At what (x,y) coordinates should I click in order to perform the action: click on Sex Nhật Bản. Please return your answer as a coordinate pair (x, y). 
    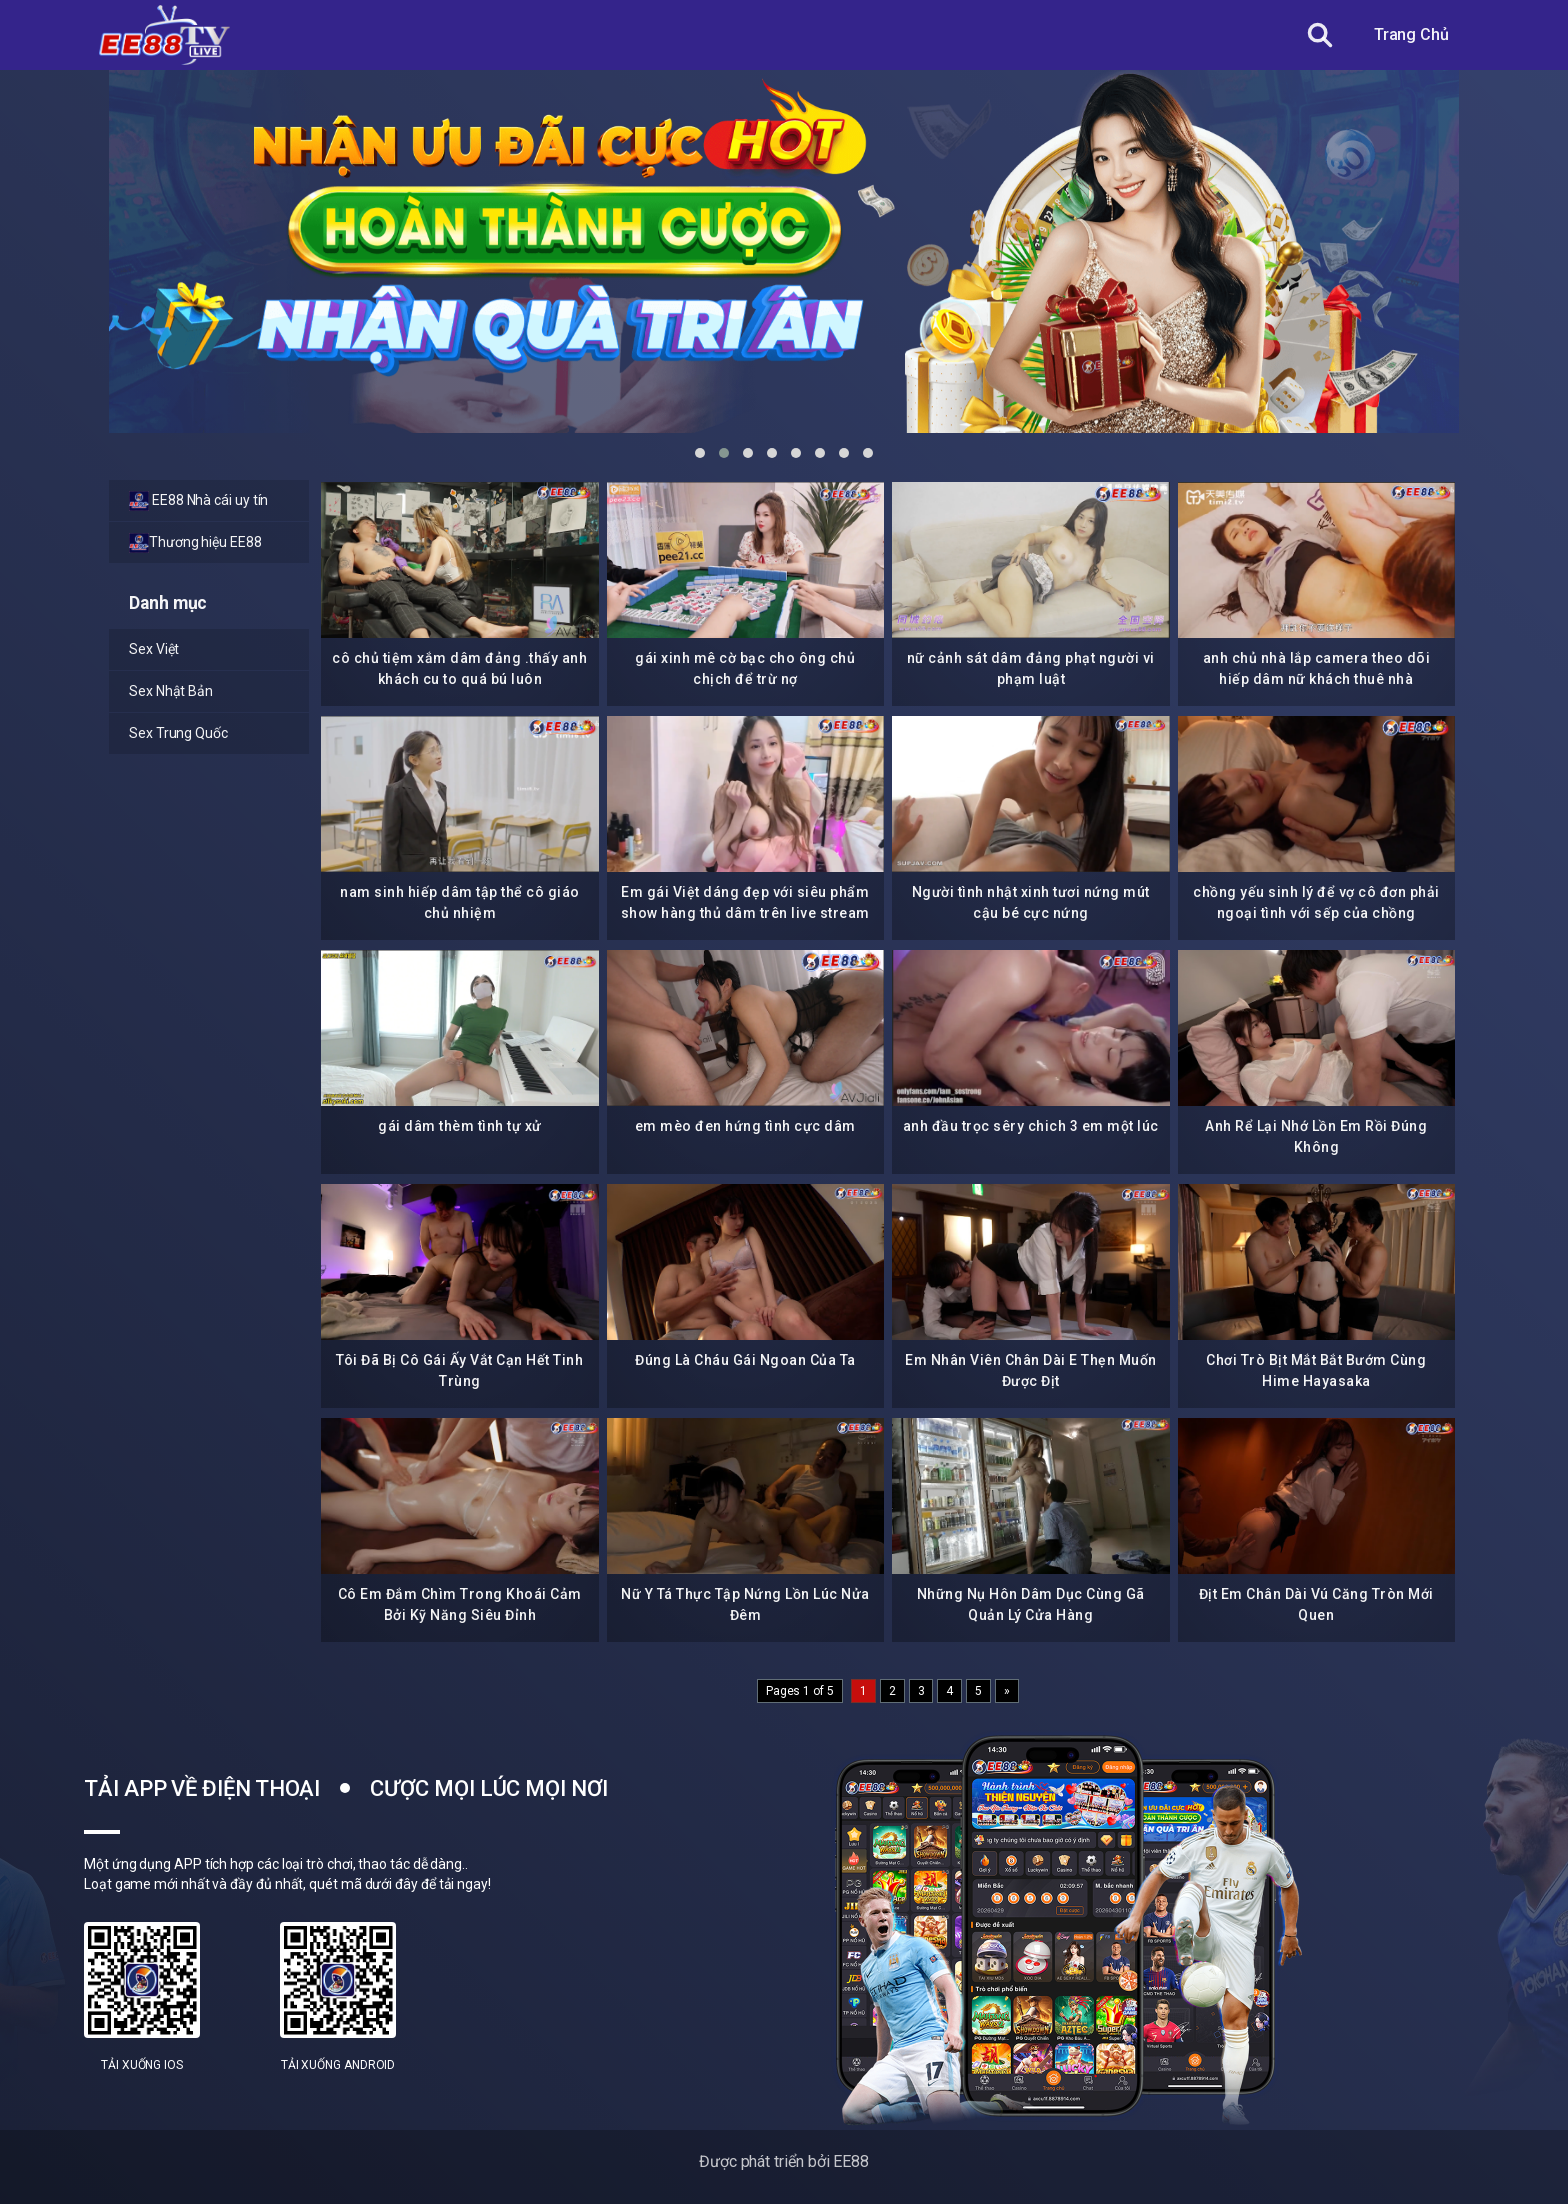
    Looking at the image, I should click on (171, 691).